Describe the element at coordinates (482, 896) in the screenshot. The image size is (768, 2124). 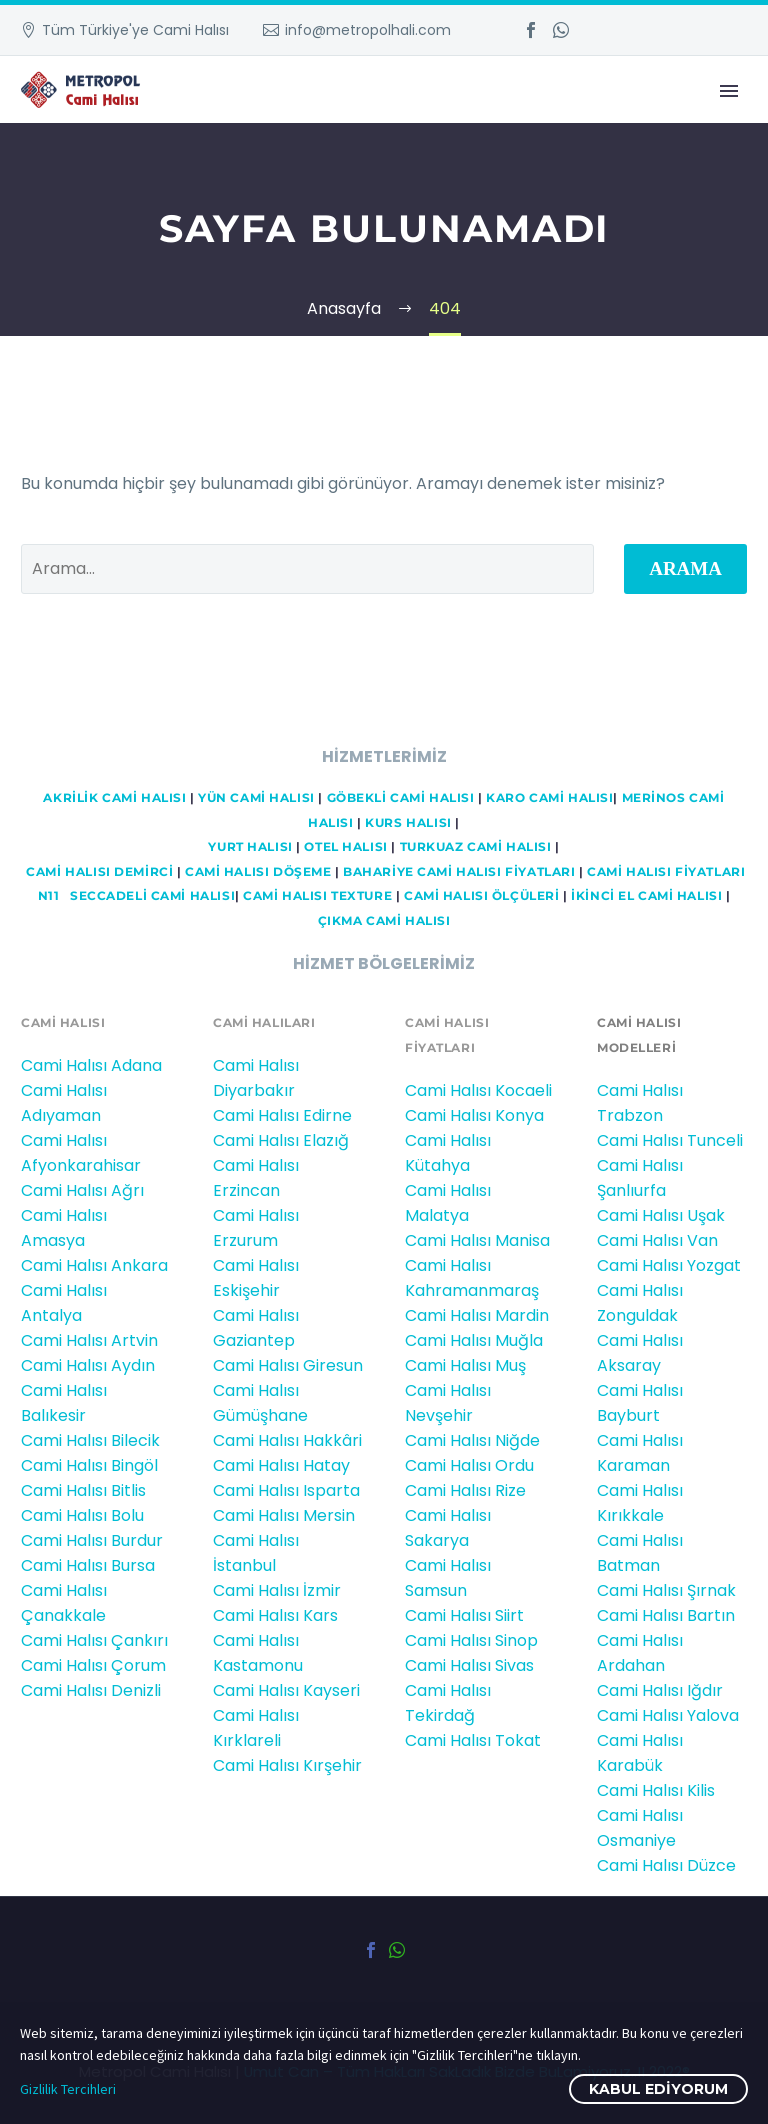
I see `CAMİ HALISI ÖLÇÜLERİ` at that location.